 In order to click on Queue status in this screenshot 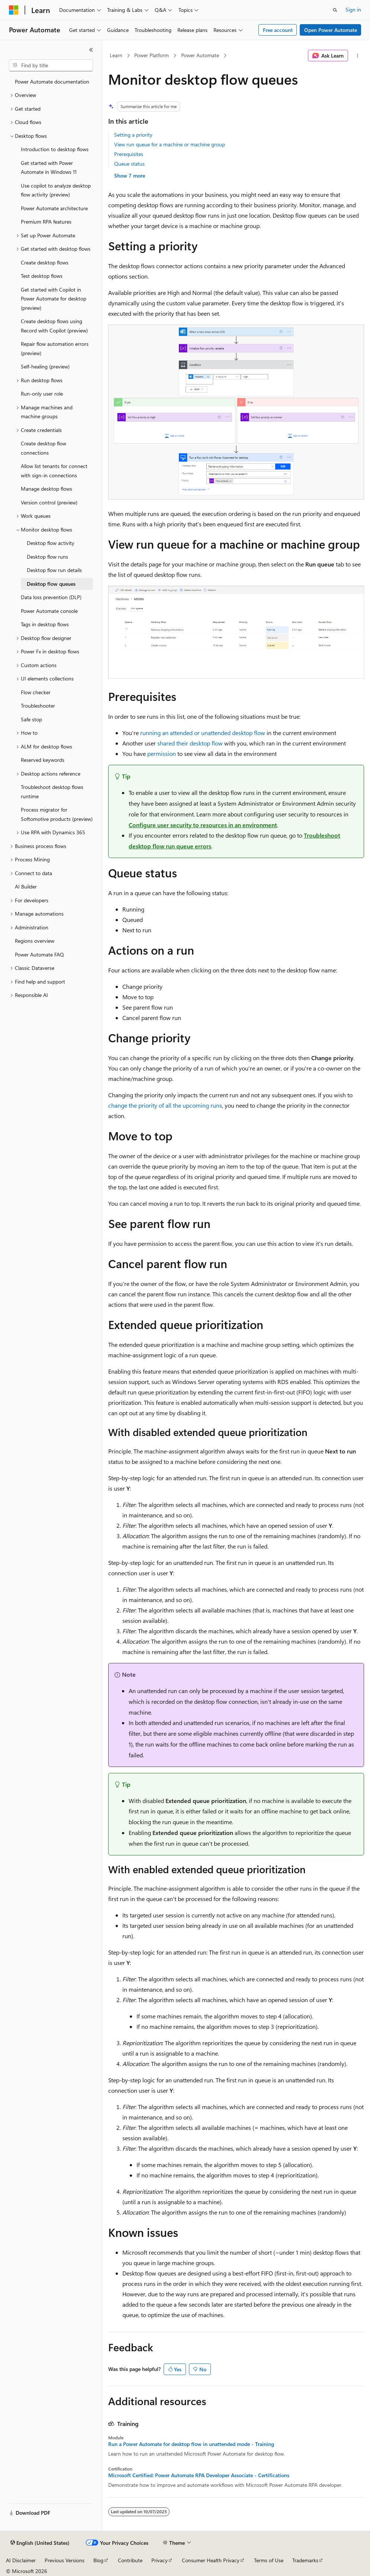, I will do `click(129, 163)`.